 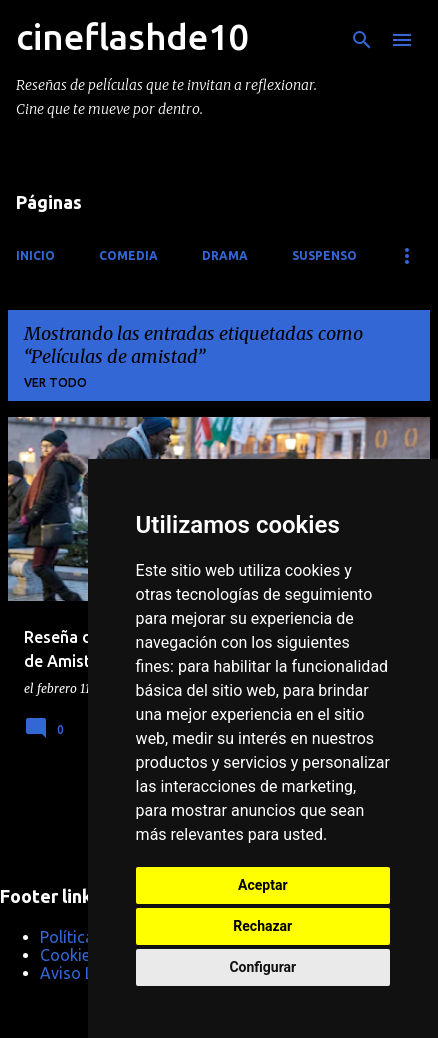 I want to click on Aviso Legal, so click(x=81, y=973).